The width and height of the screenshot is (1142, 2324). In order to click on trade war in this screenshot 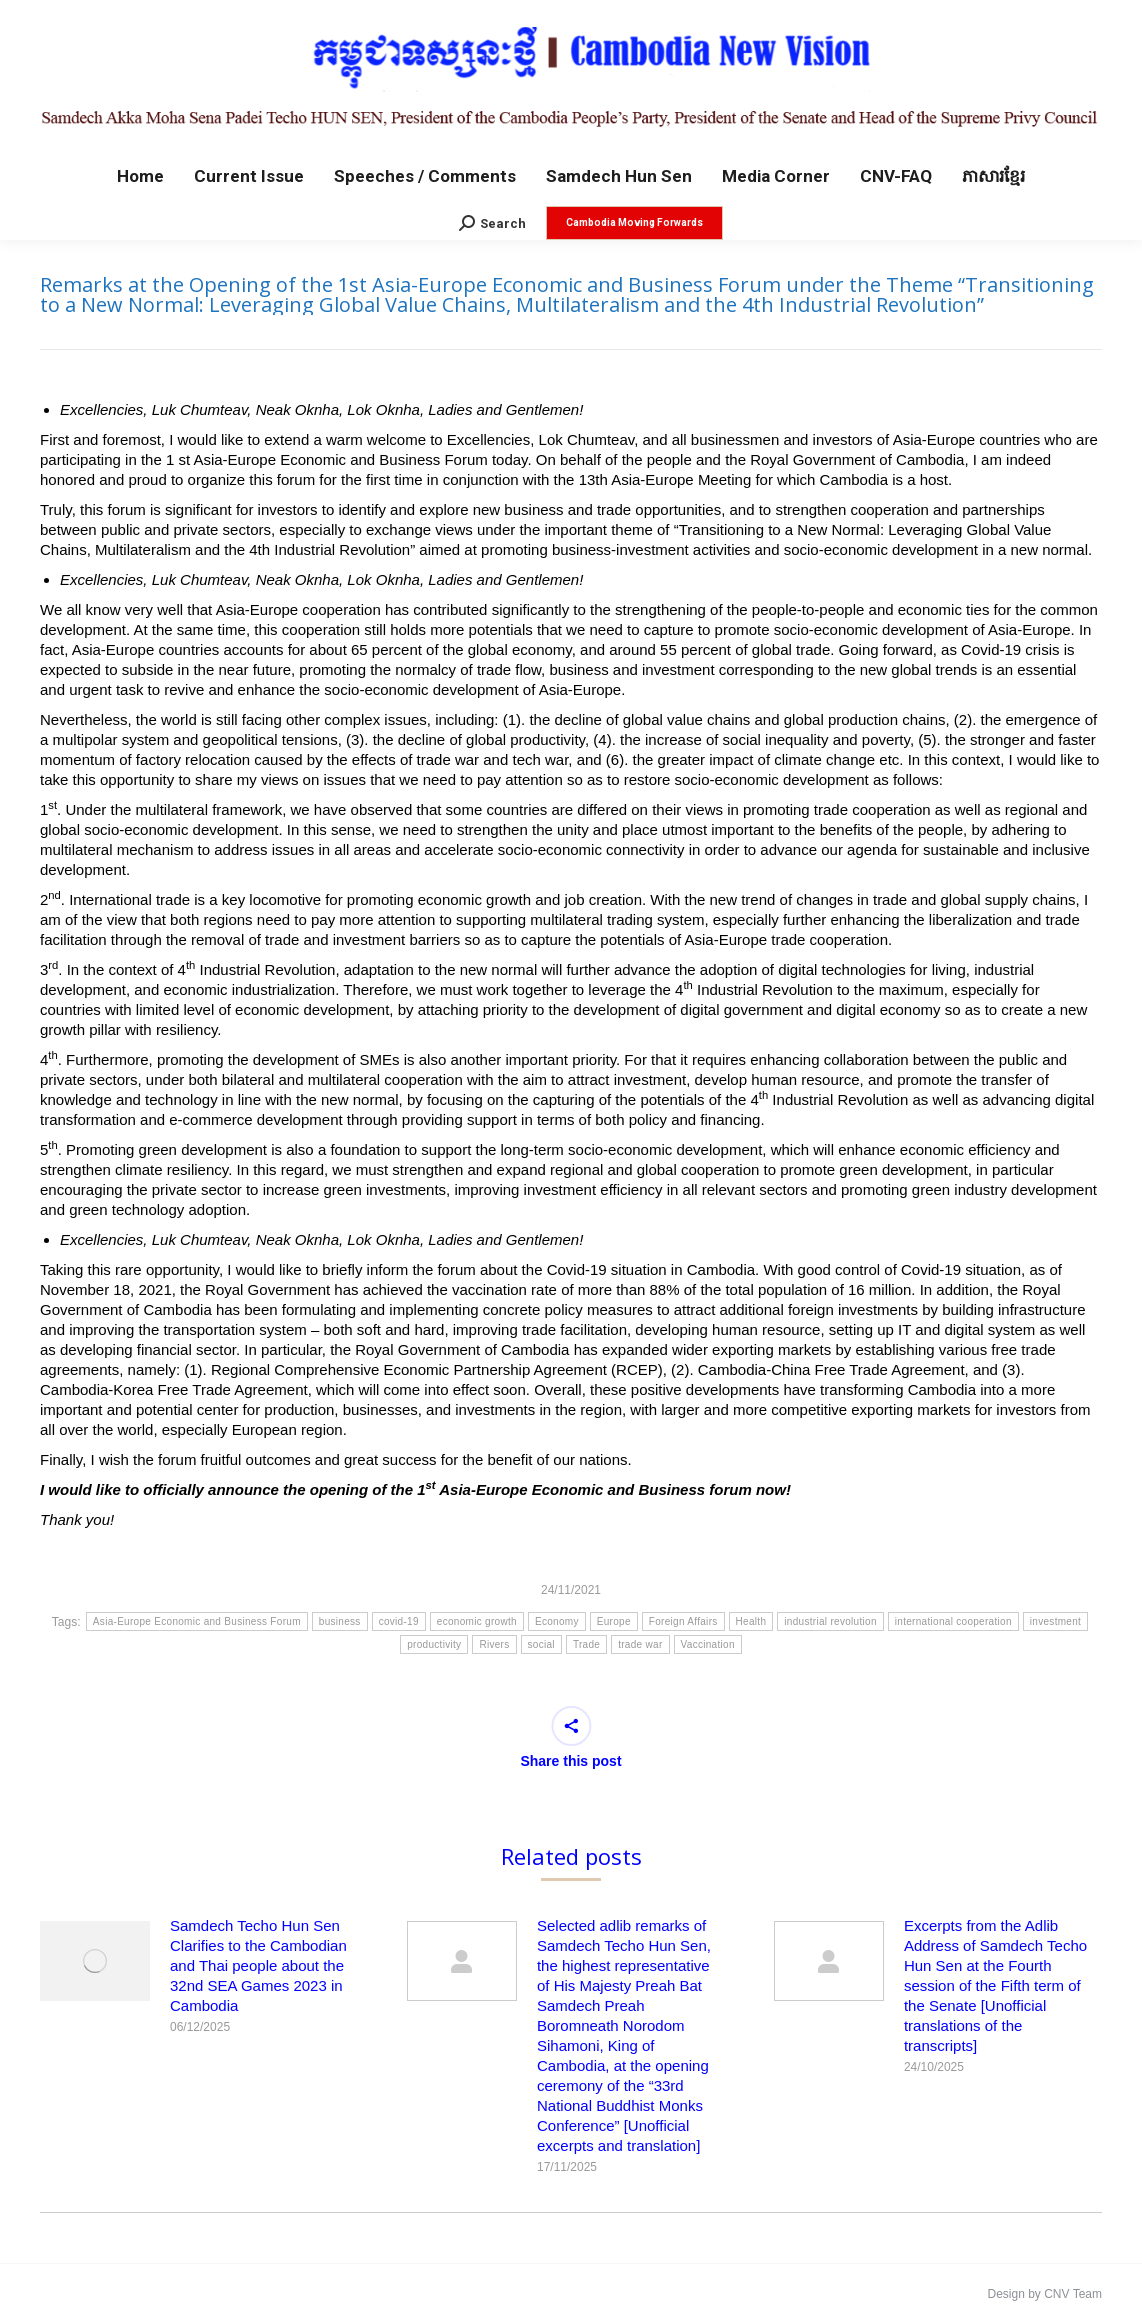, I will do `click(640, 1644)`.